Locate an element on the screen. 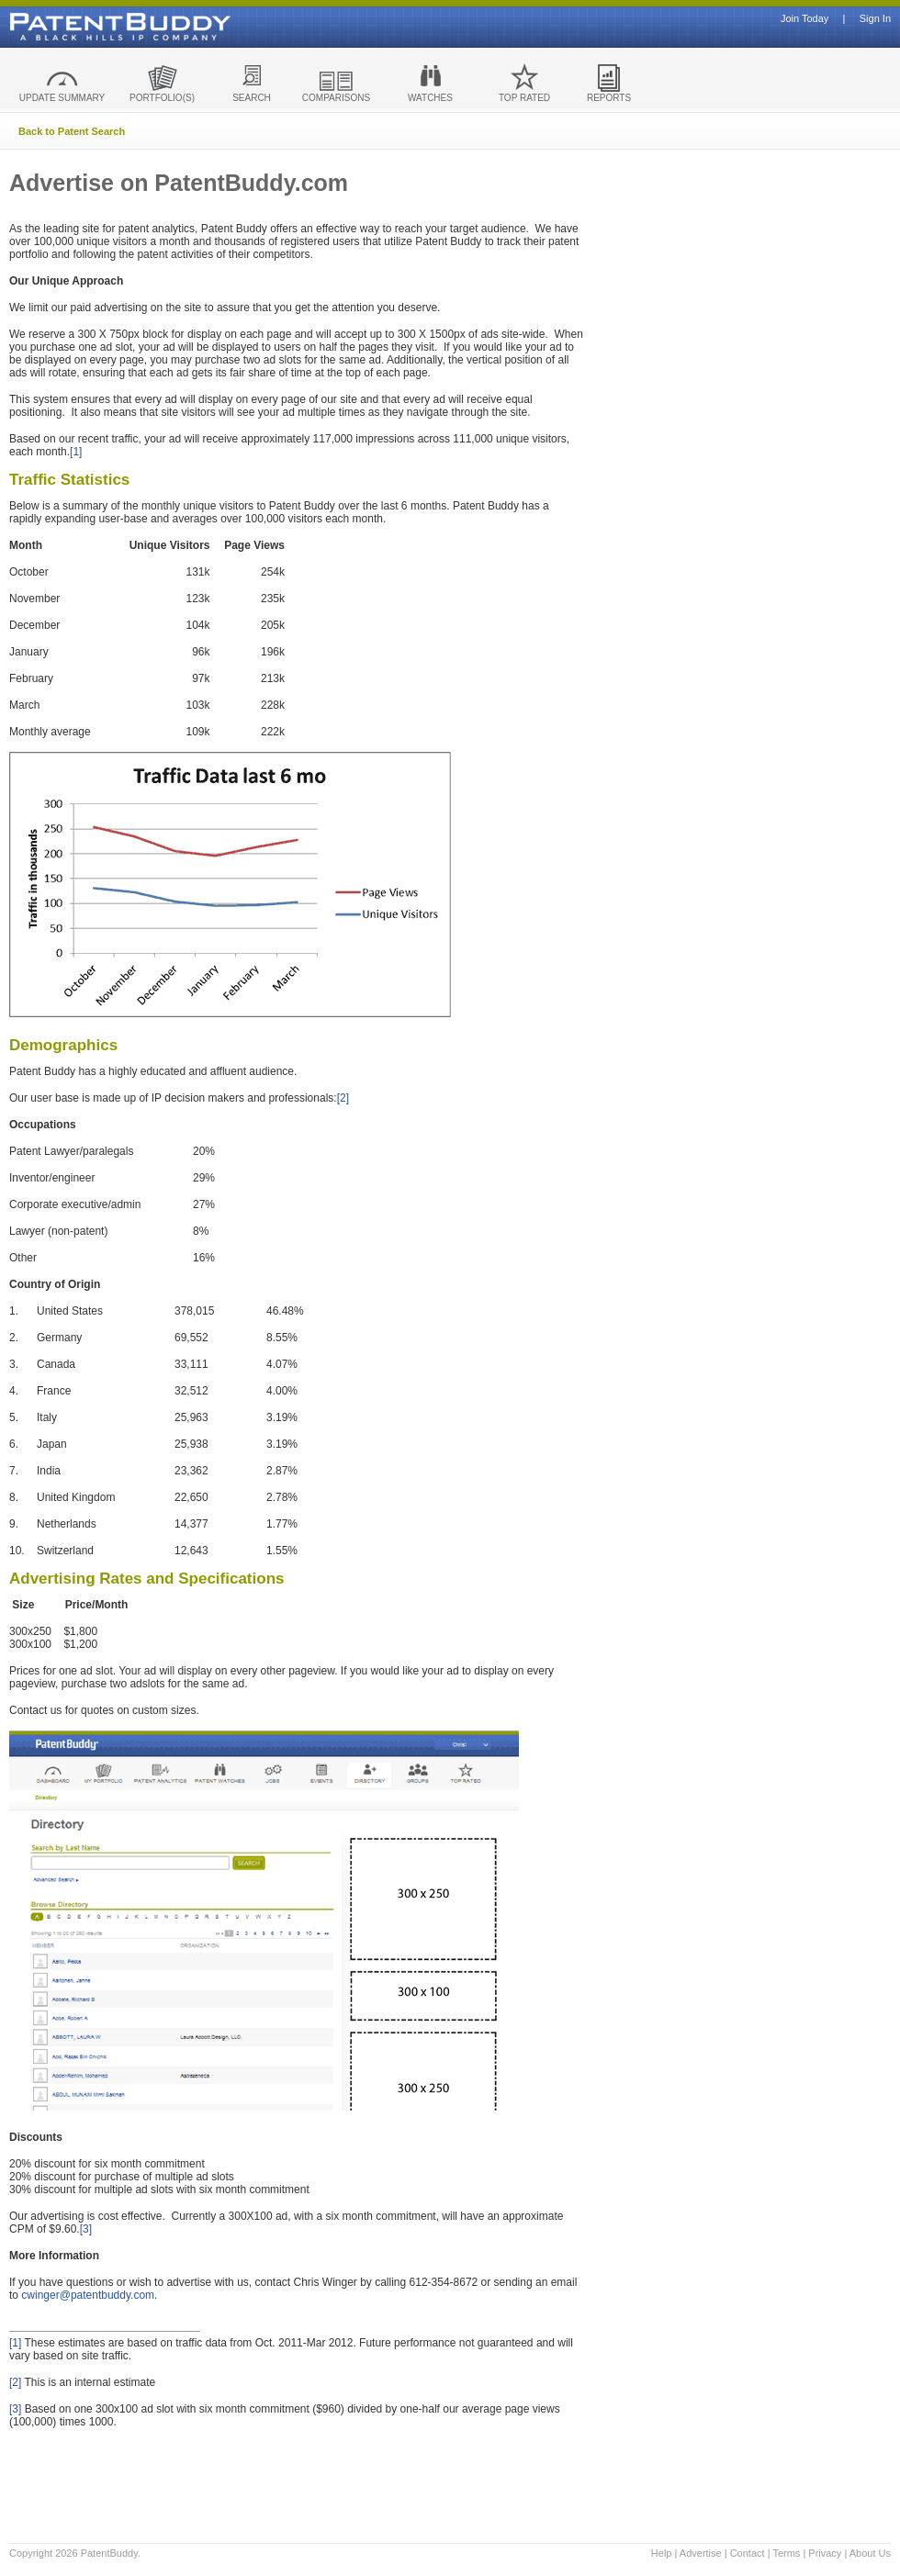 Image resolution: width=900 pixels, height=2576 pixels. Privacy is located at coordinates (824, 2553).